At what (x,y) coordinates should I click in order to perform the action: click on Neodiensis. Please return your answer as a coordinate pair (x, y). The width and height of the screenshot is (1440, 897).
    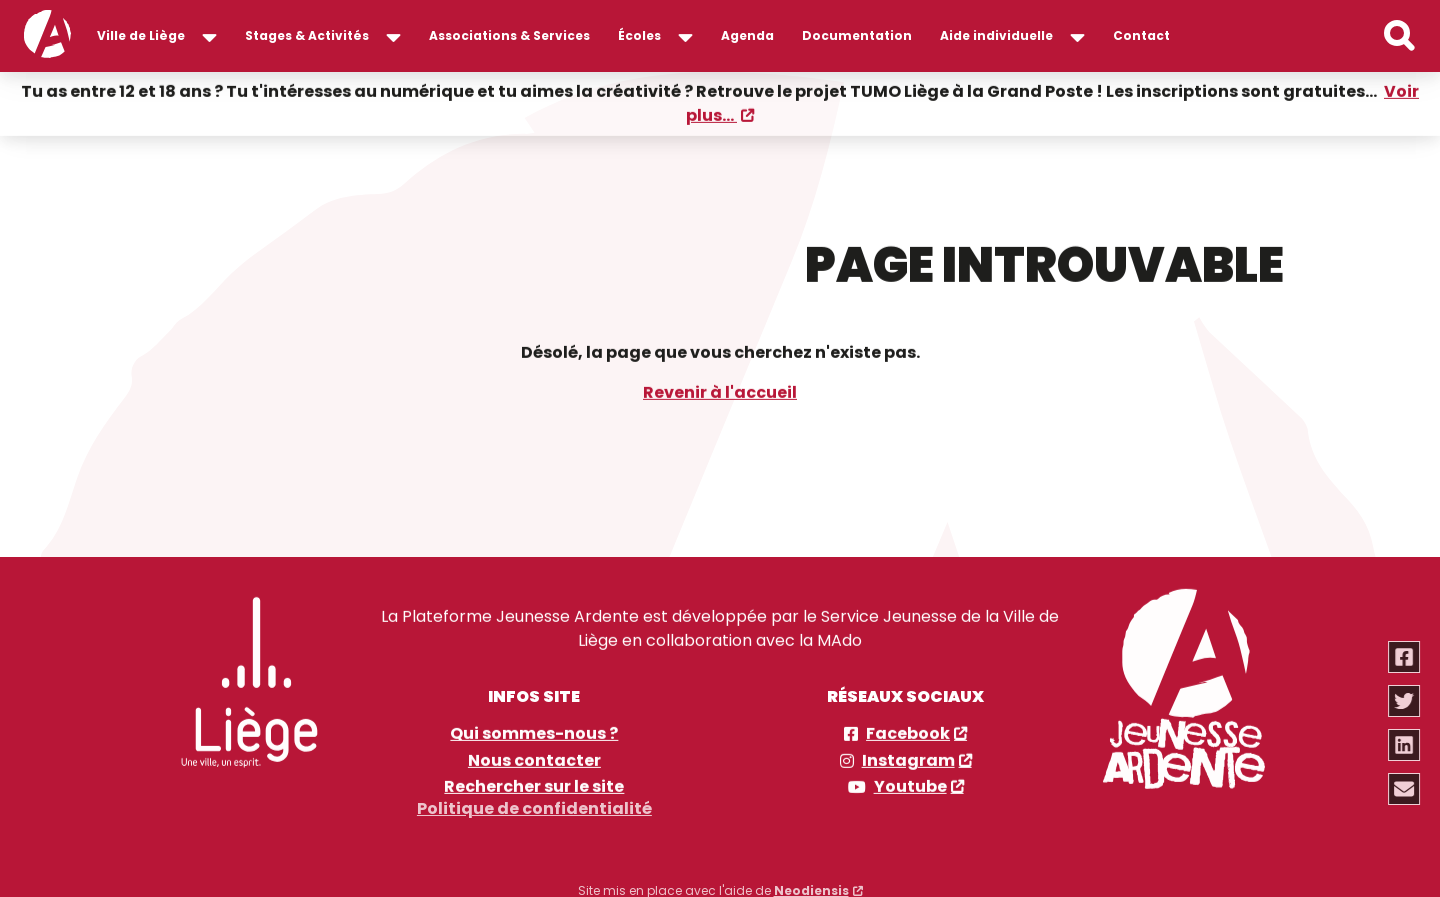
    Looking at the image, I should click on (811, 885).